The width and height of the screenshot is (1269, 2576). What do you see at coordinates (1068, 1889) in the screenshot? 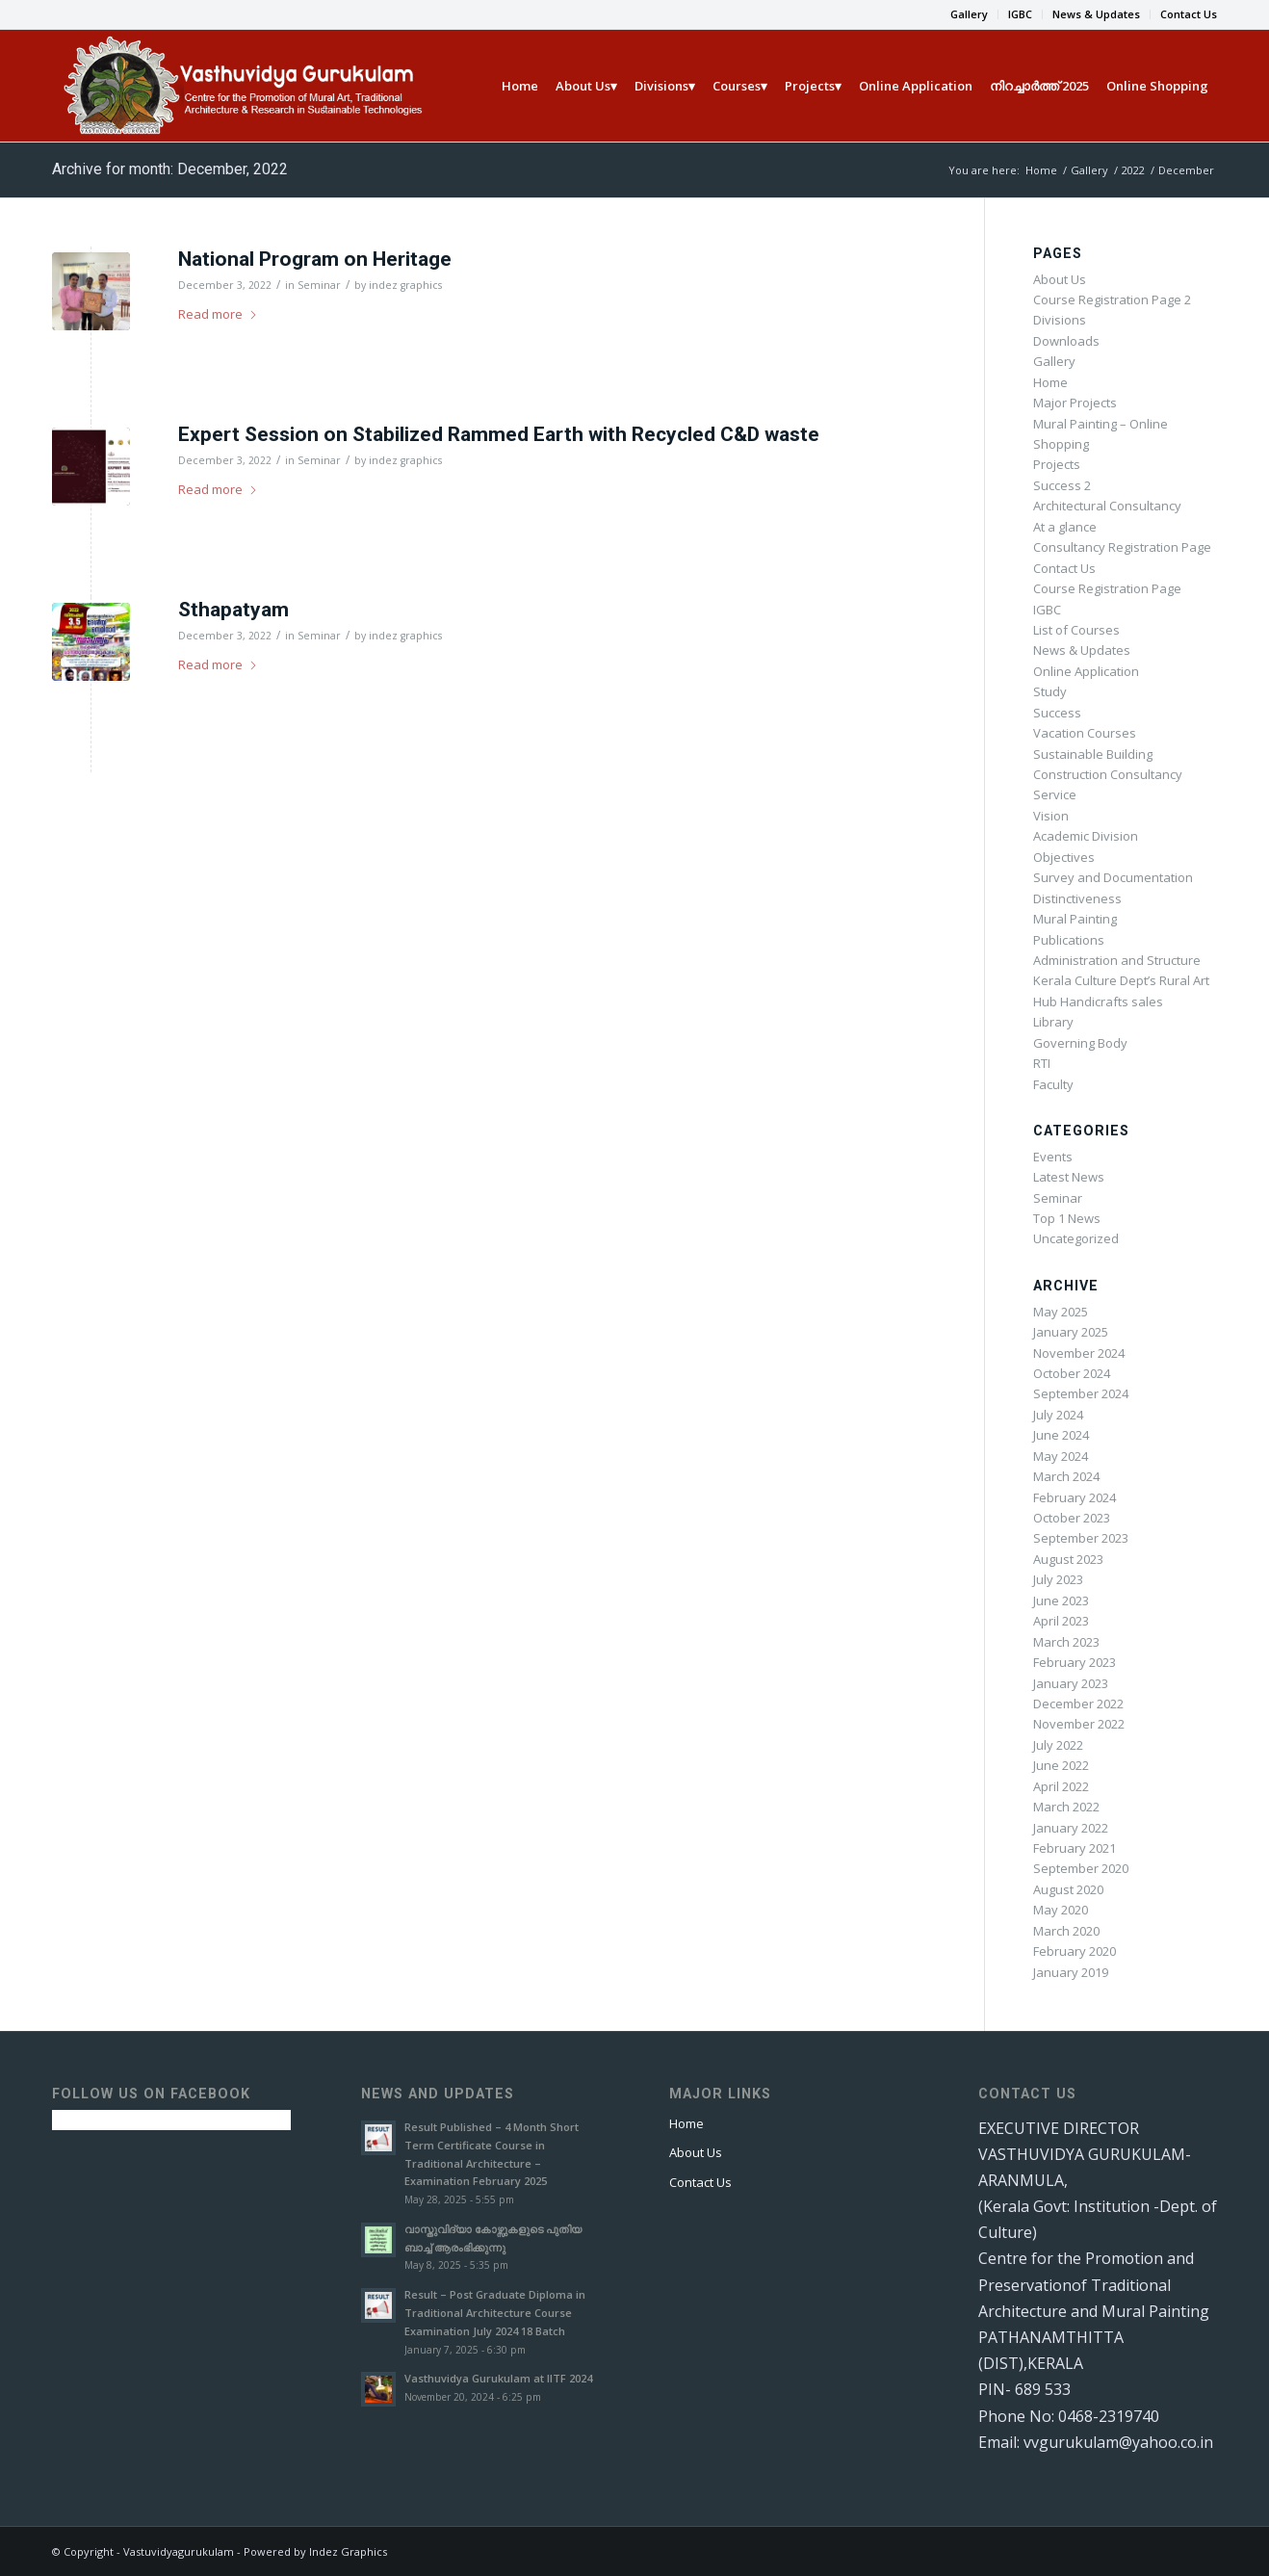
I see `August 2020` at bounding box center [1068, 1889].